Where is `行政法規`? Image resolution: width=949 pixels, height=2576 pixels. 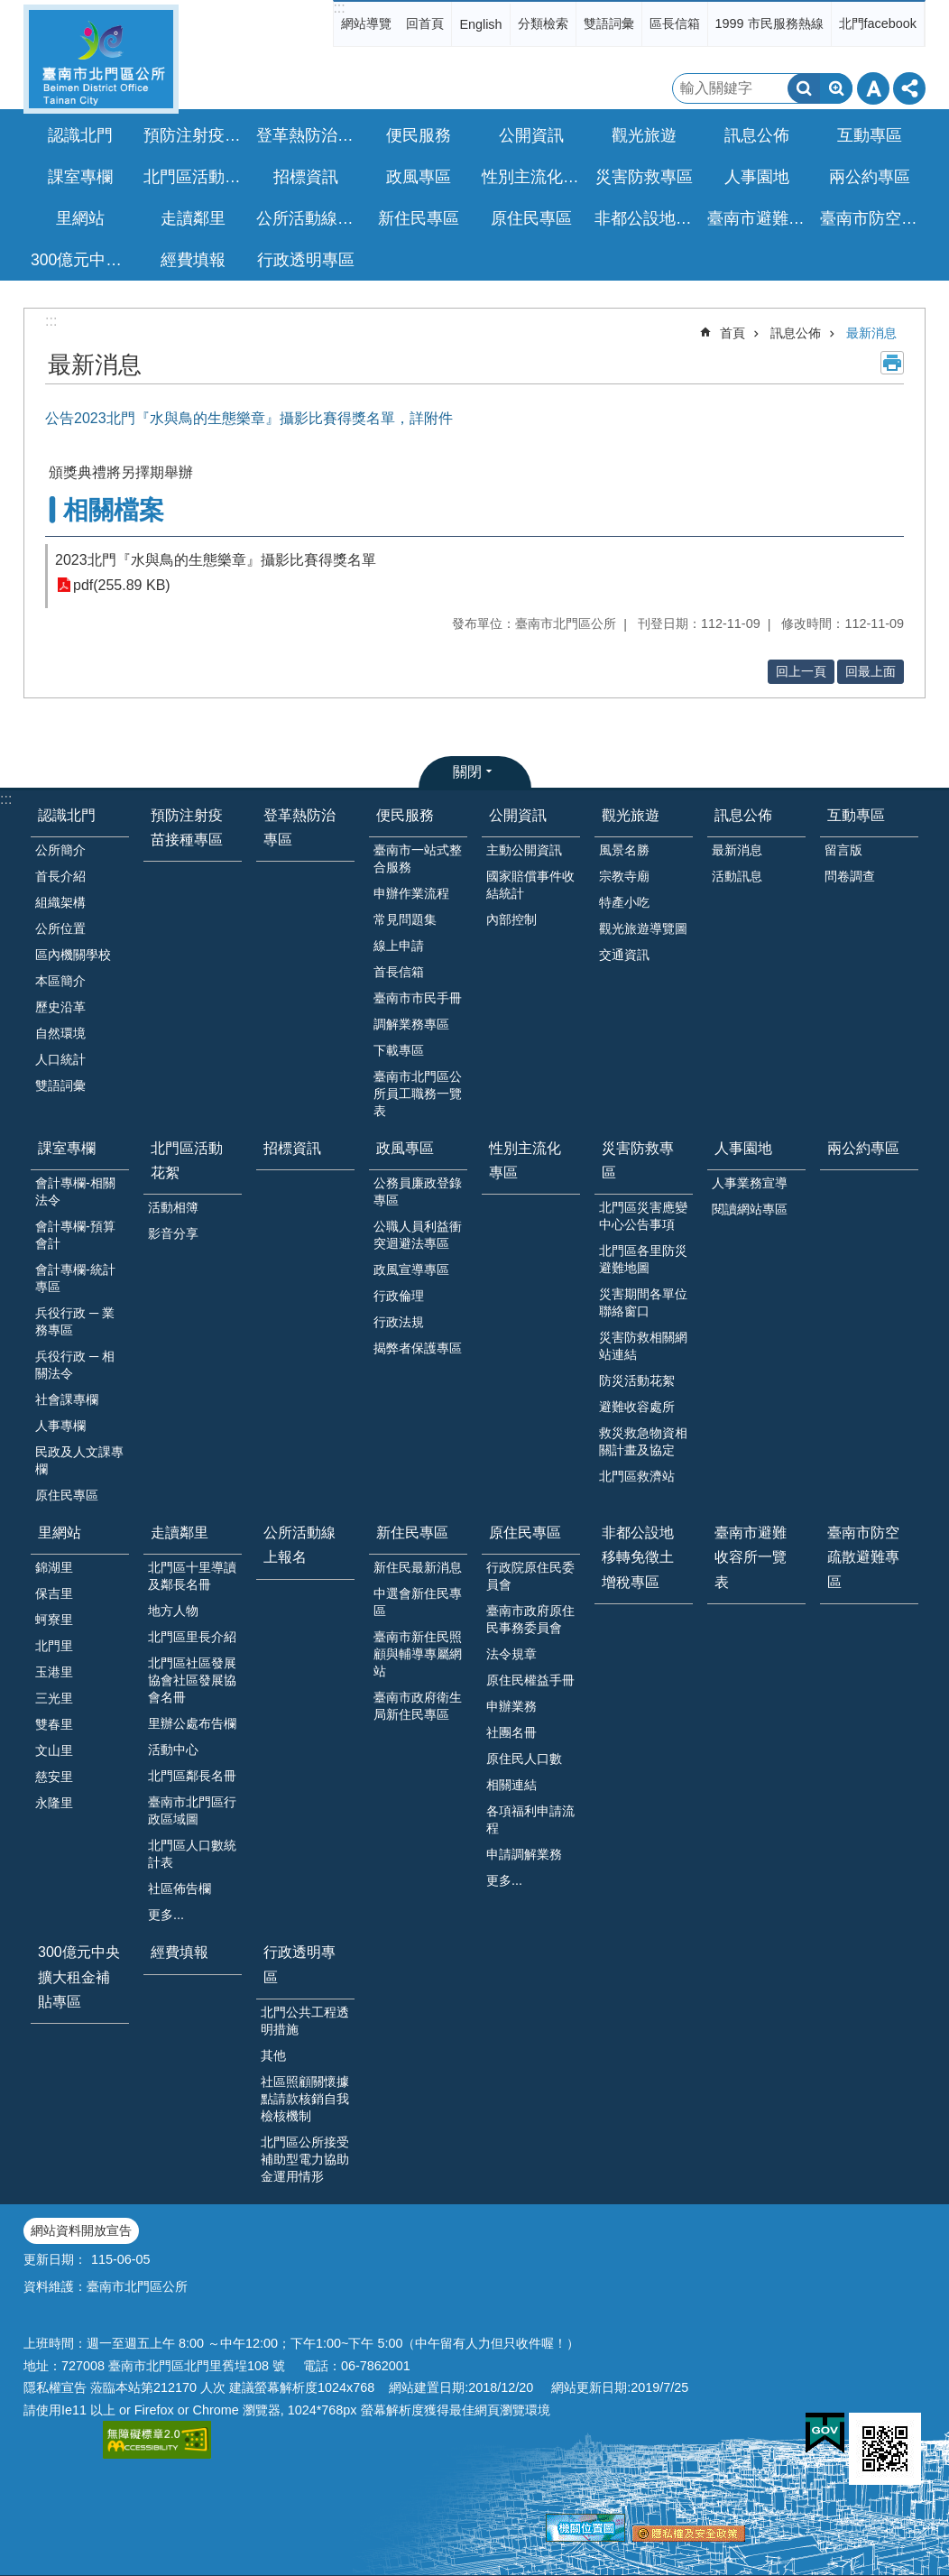
行政法規 is located at coordinates (398, 1322).